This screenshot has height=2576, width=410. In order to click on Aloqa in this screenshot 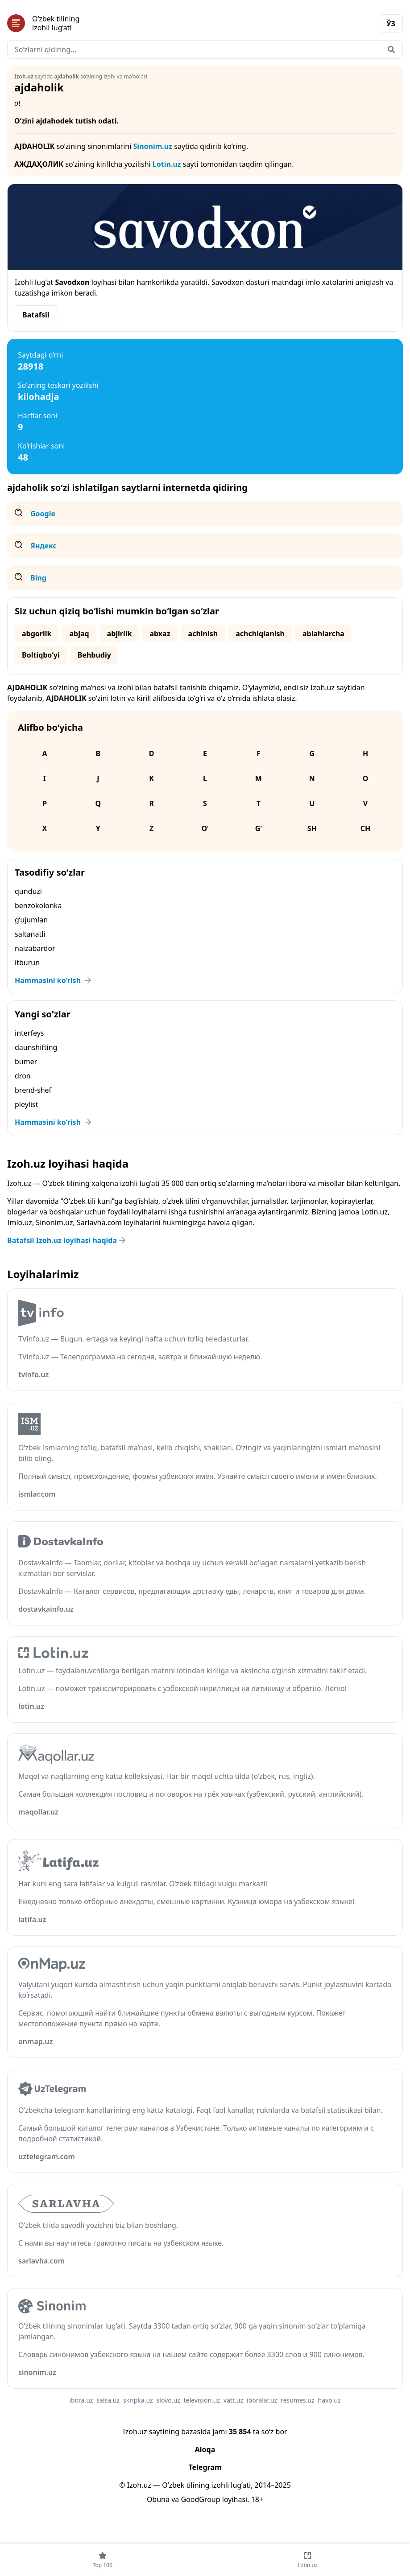, I will do `click(205, 2449)`.